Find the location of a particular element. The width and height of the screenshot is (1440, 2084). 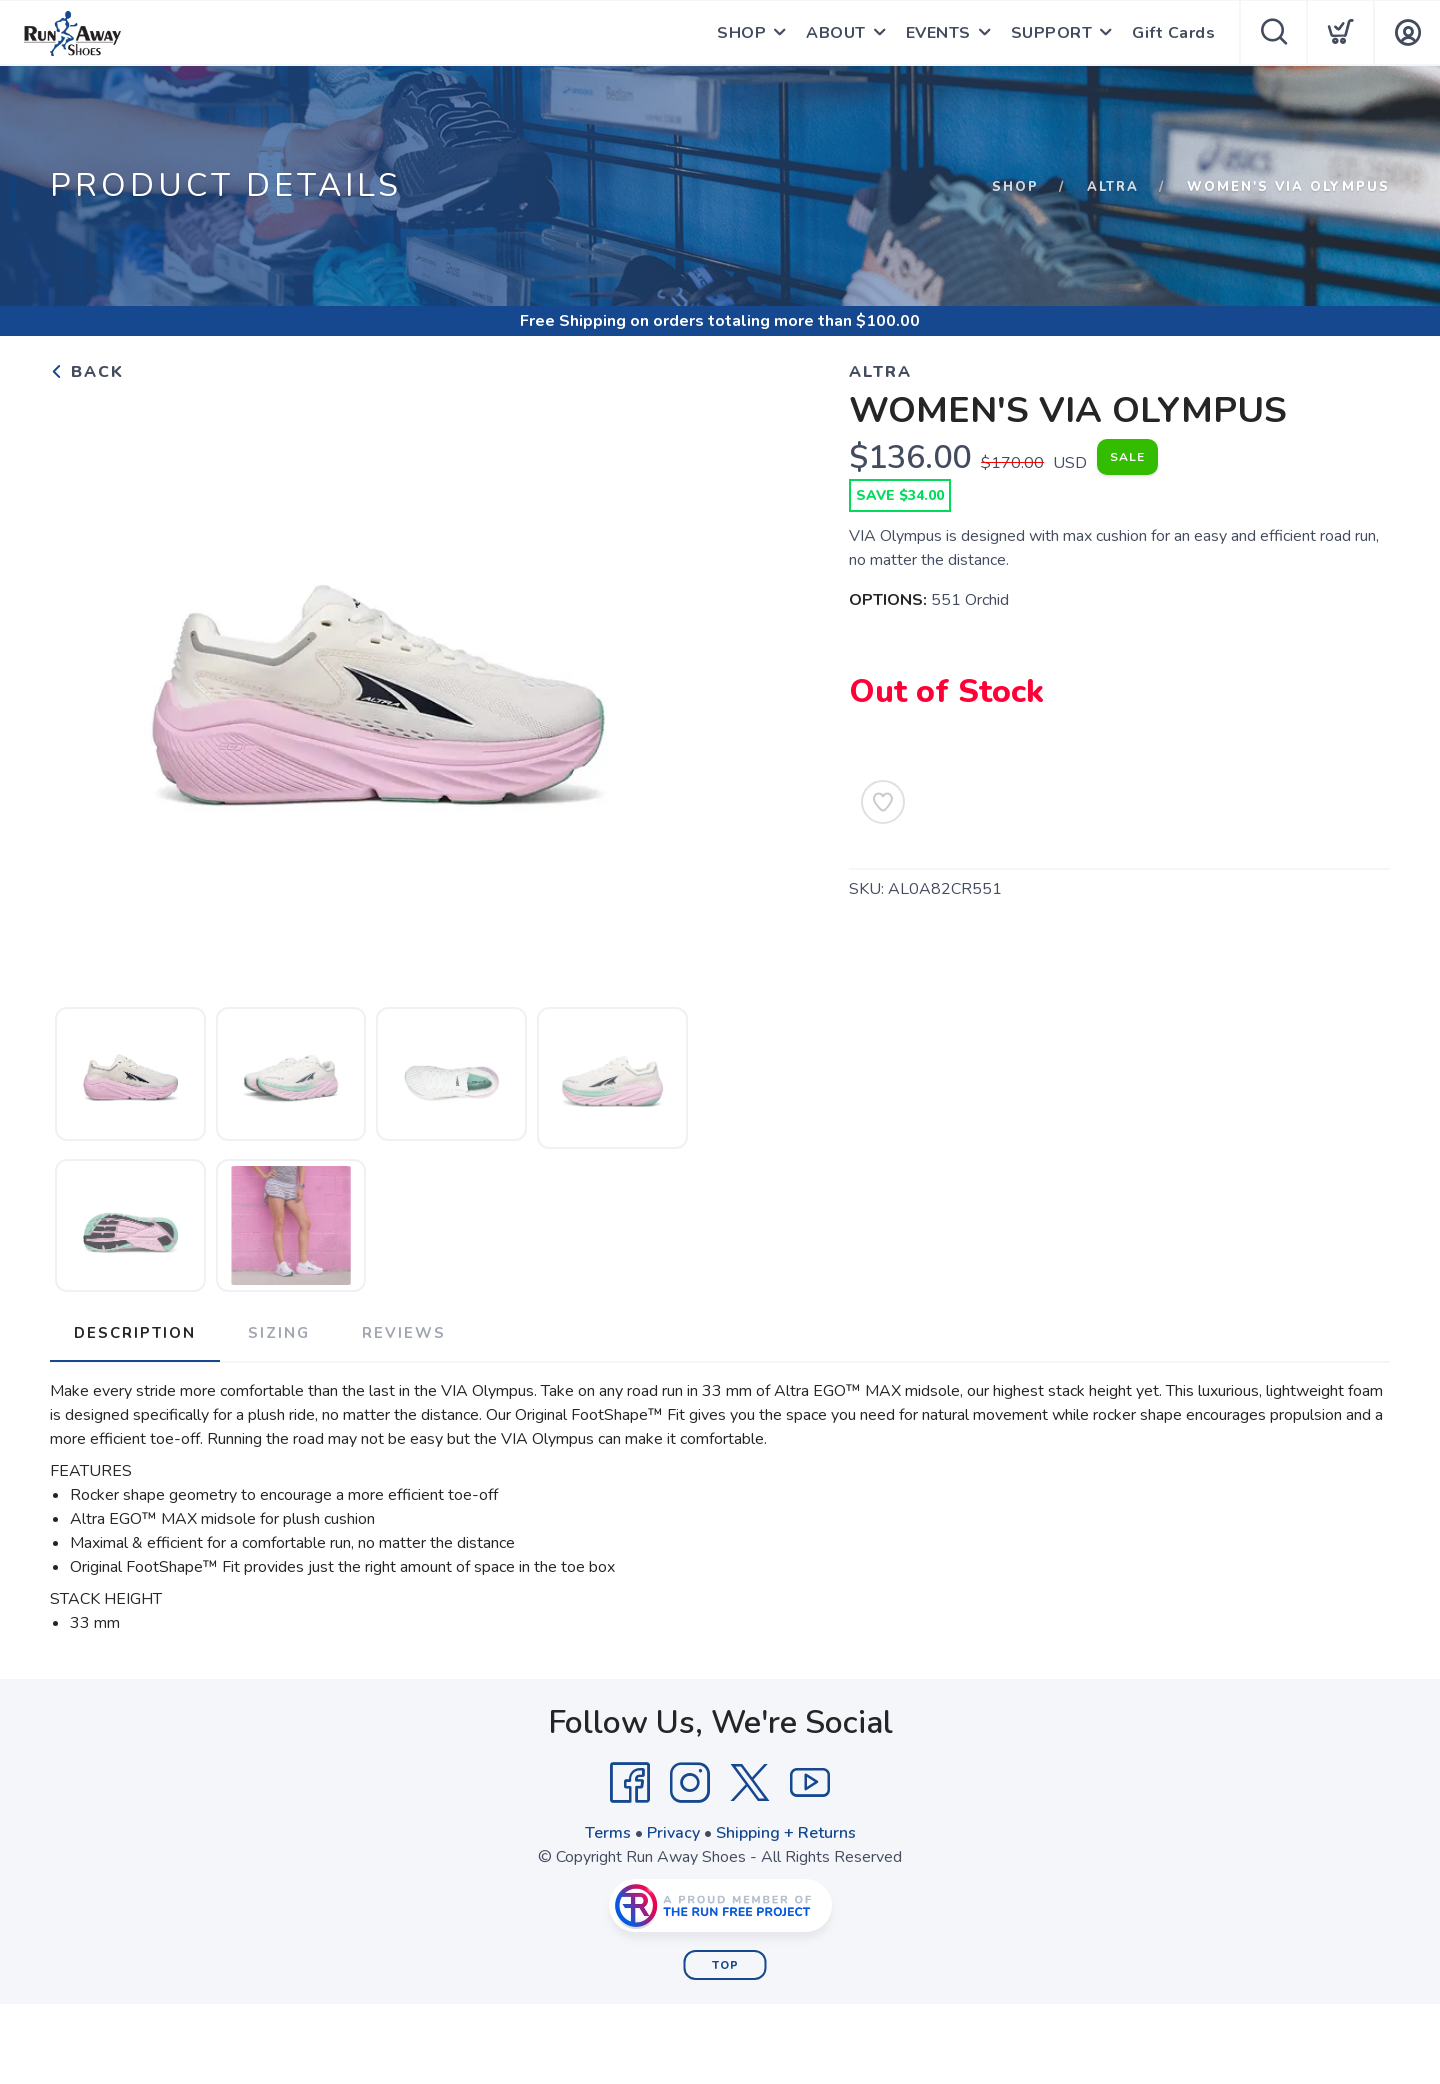

EVENTS is located at coordinates (938, 33).